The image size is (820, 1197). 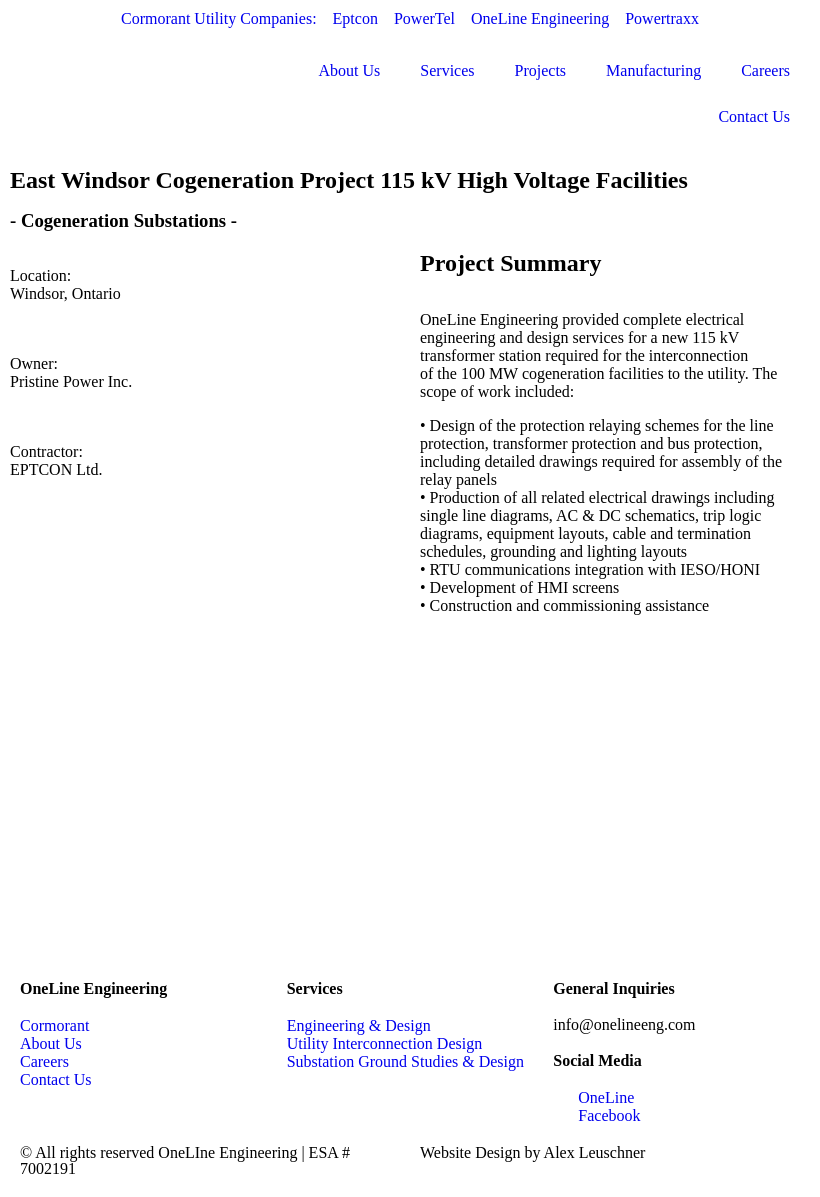 I want to click on Careers, so click(x=765, y=70).